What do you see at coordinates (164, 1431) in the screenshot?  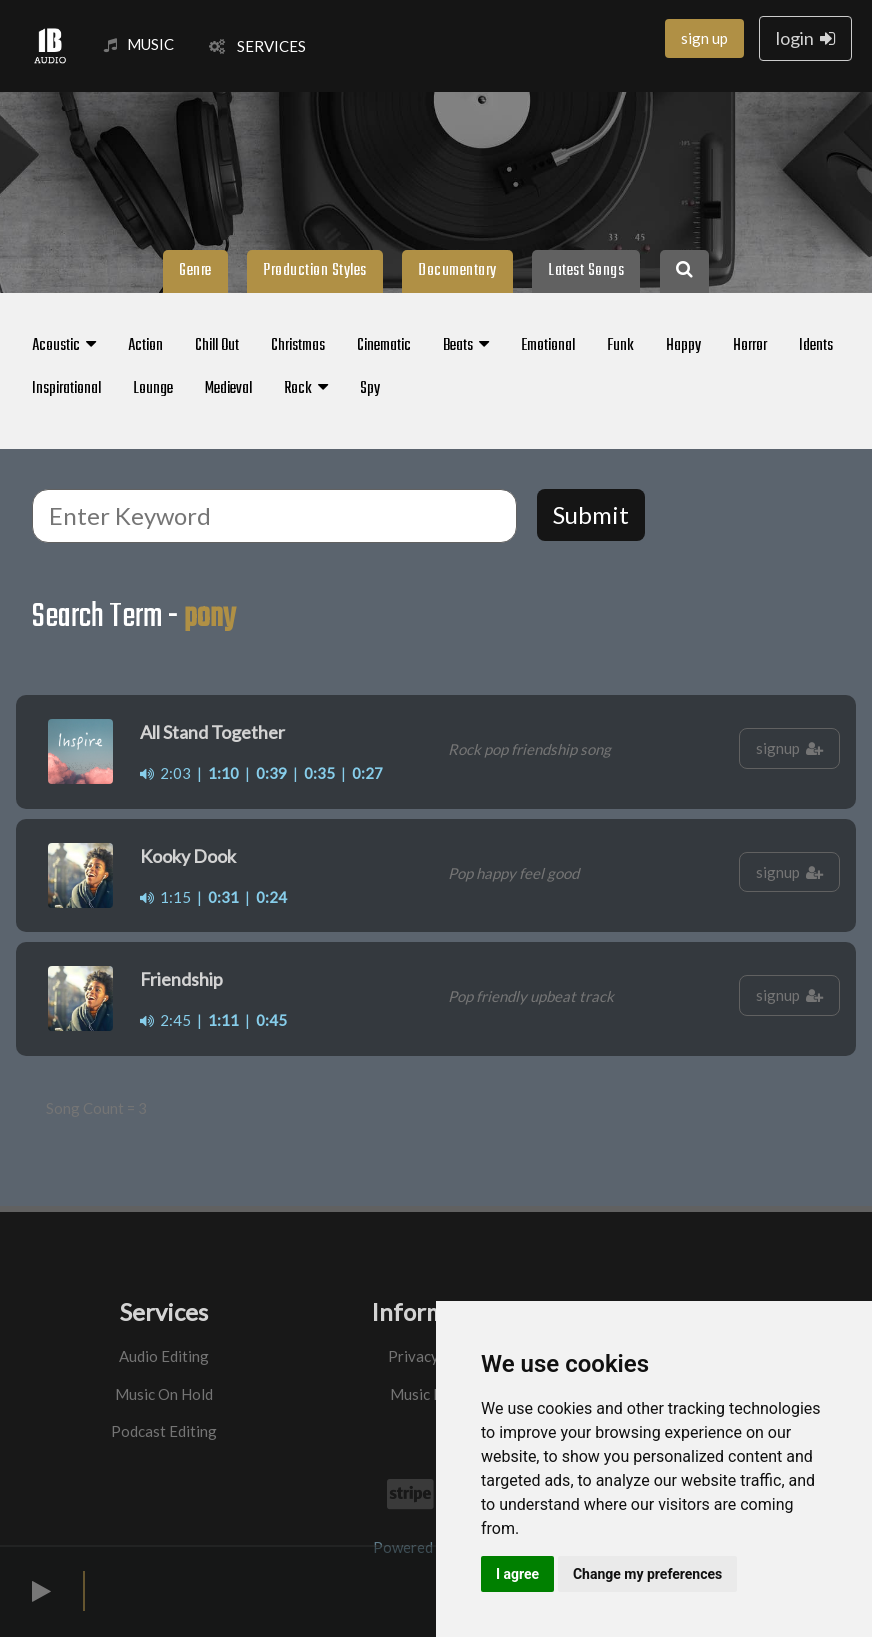 I see `Podcast Editing` at bounding box center [164, 1431].